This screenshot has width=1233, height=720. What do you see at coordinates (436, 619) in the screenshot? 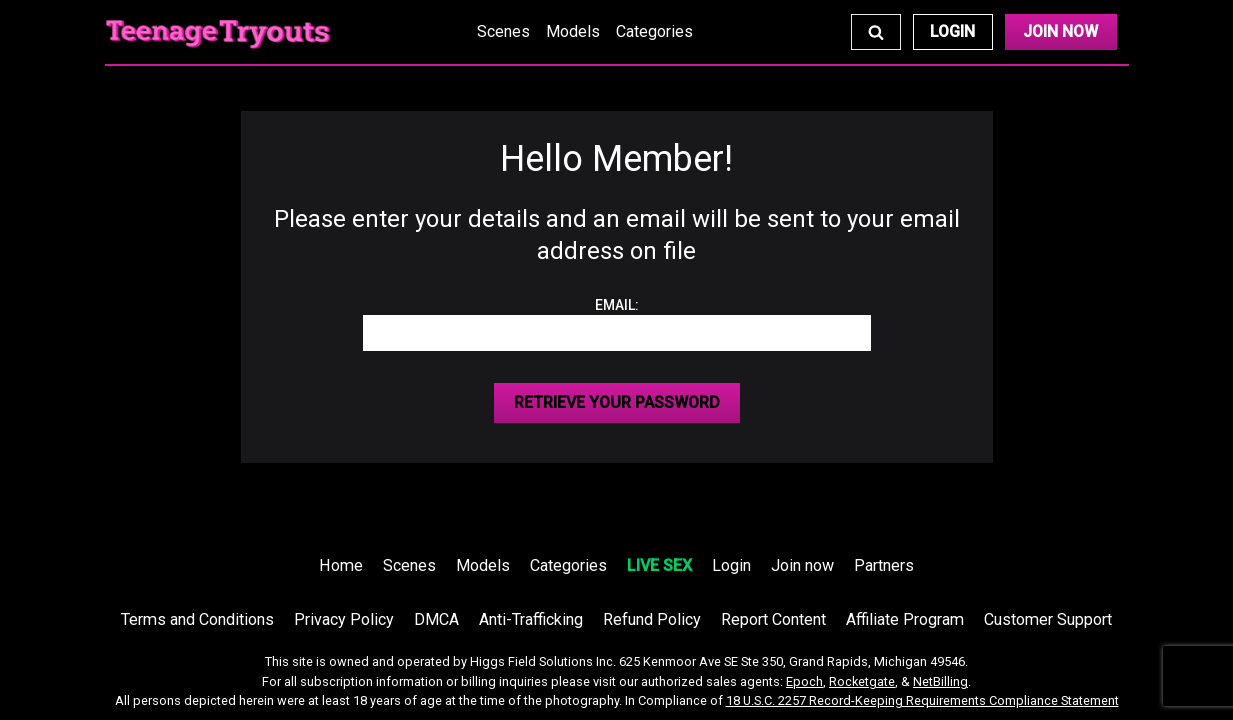
I see `DMCA` at bounding box center [436, 619].